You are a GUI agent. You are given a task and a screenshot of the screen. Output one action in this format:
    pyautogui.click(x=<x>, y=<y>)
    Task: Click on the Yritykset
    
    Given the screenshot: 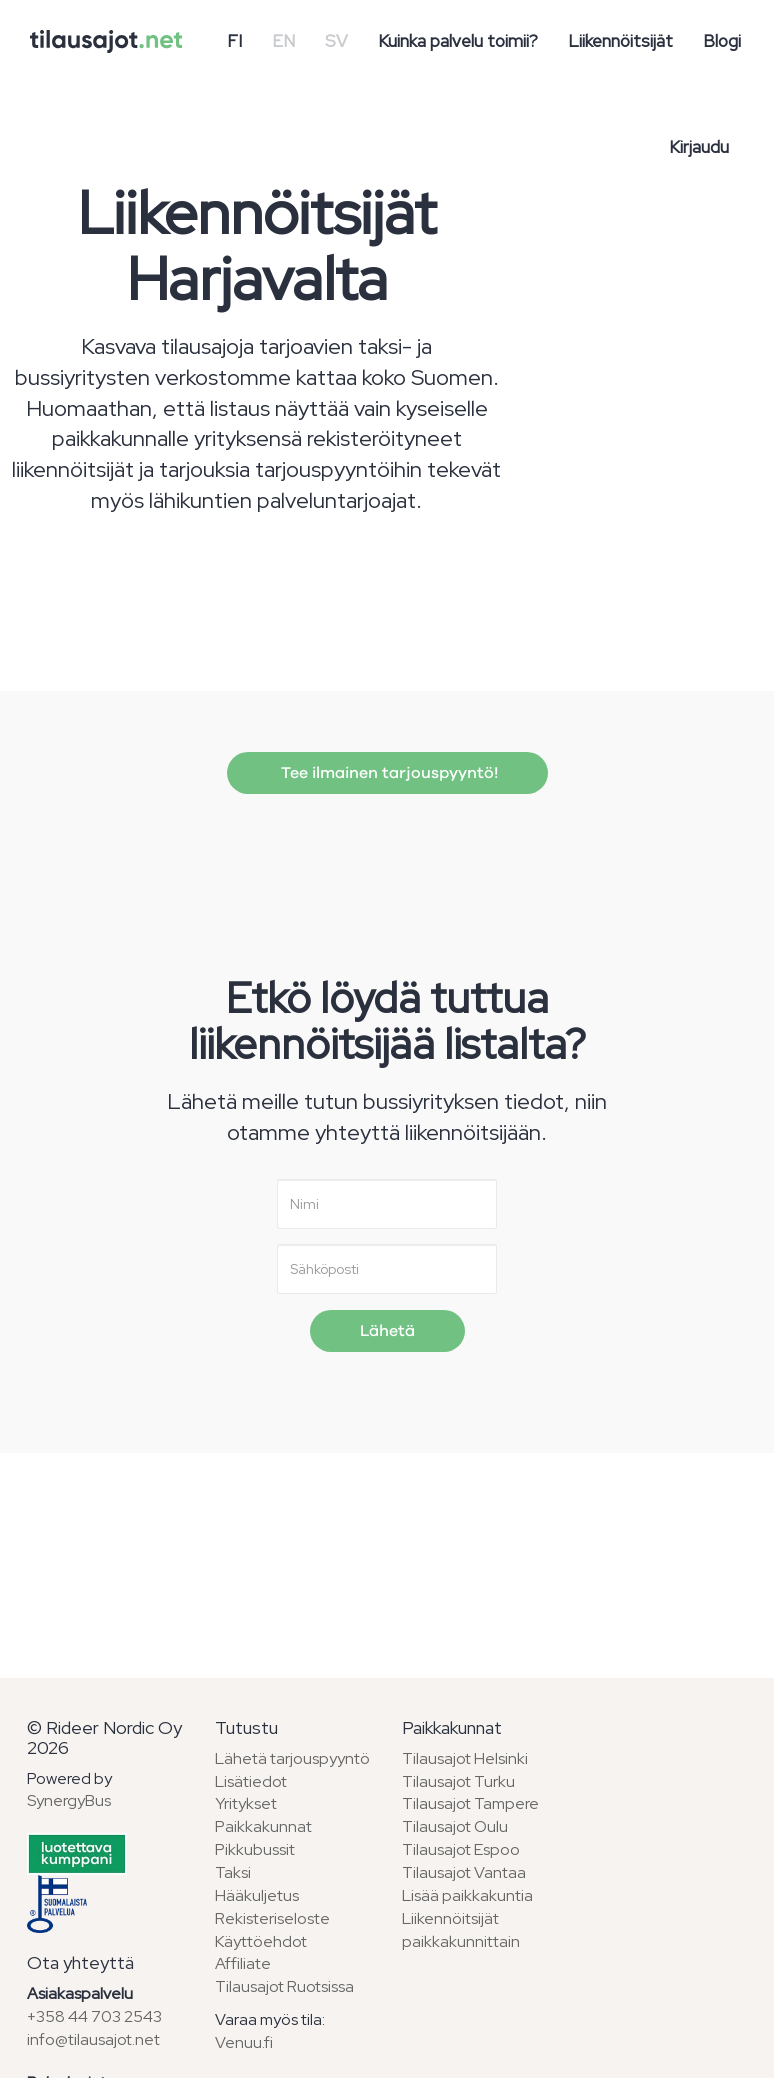 What is the action you would take?
    pyautogui.click(x=246, y=1803)
    